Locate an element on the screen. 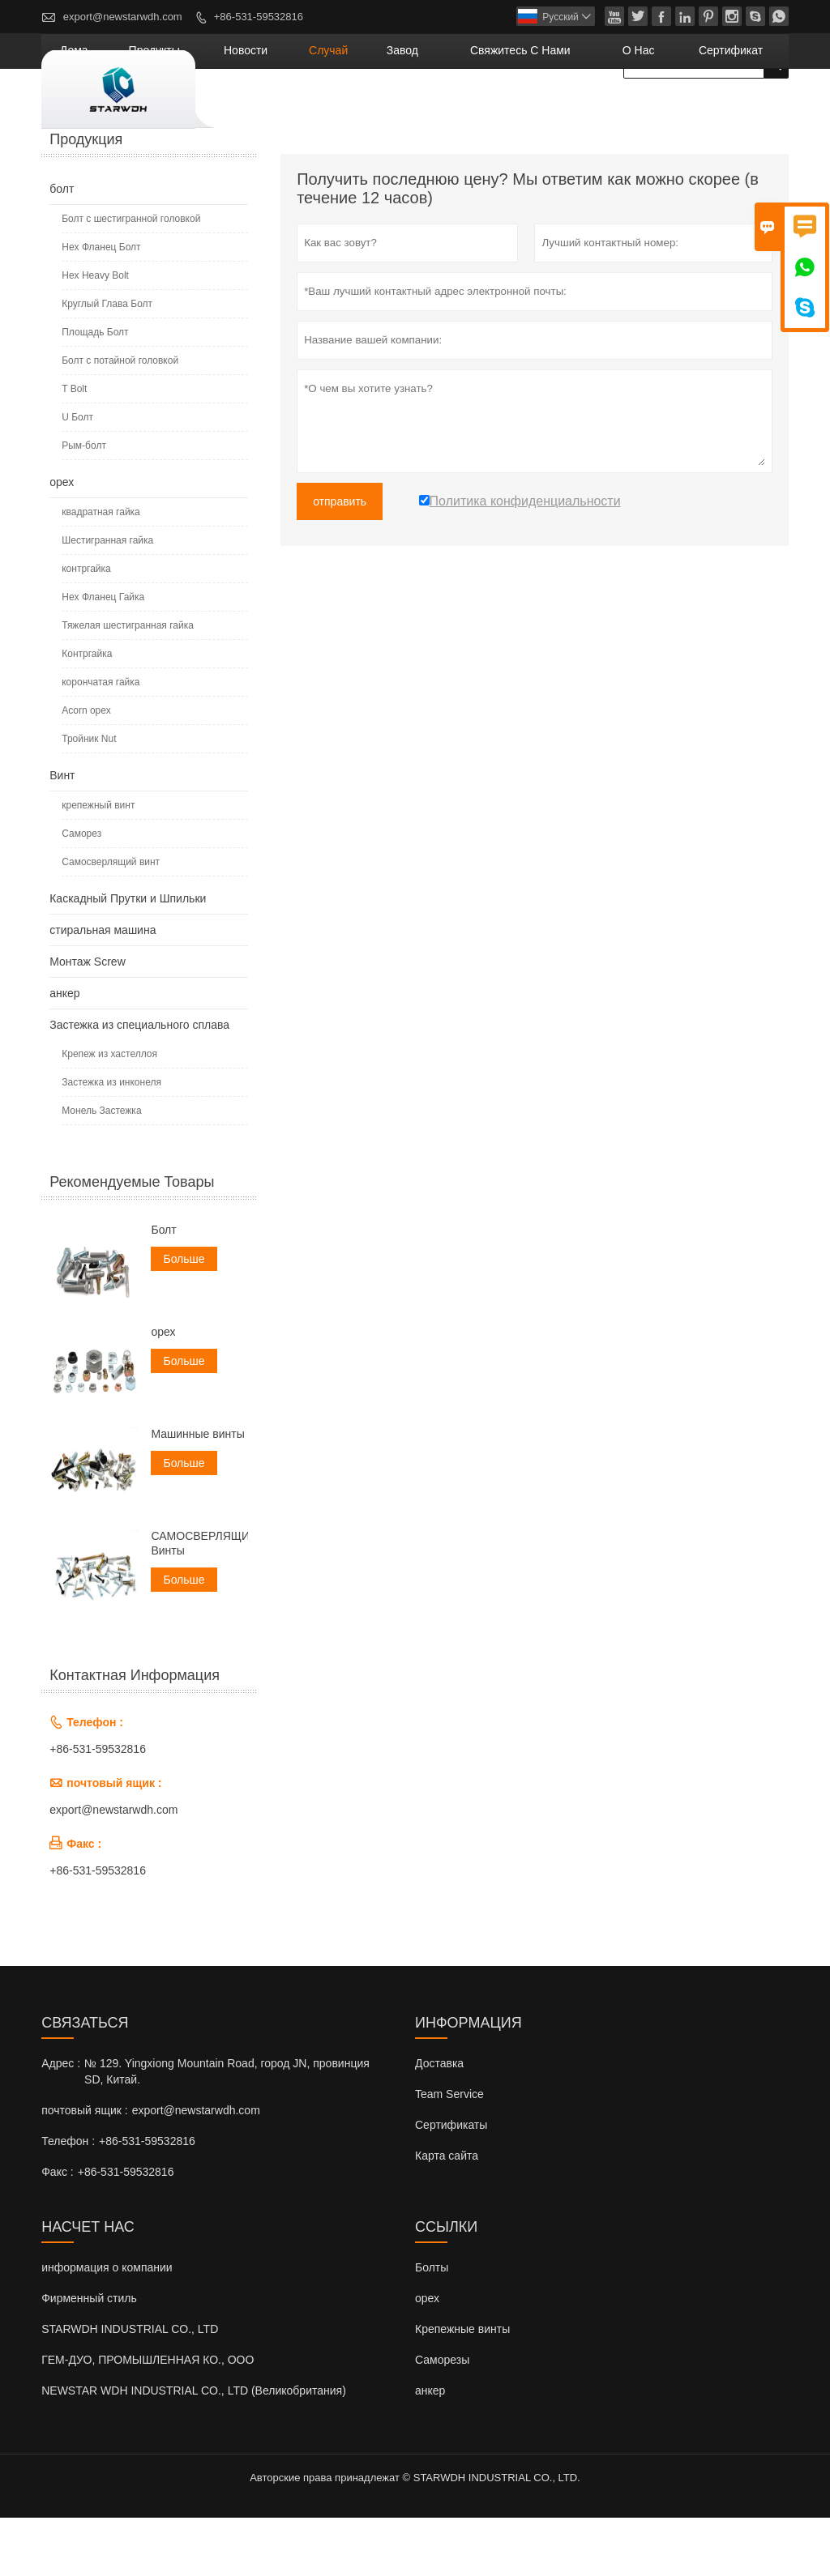  Крепеж из хастеллоя is located at coordinates (109, 1113).